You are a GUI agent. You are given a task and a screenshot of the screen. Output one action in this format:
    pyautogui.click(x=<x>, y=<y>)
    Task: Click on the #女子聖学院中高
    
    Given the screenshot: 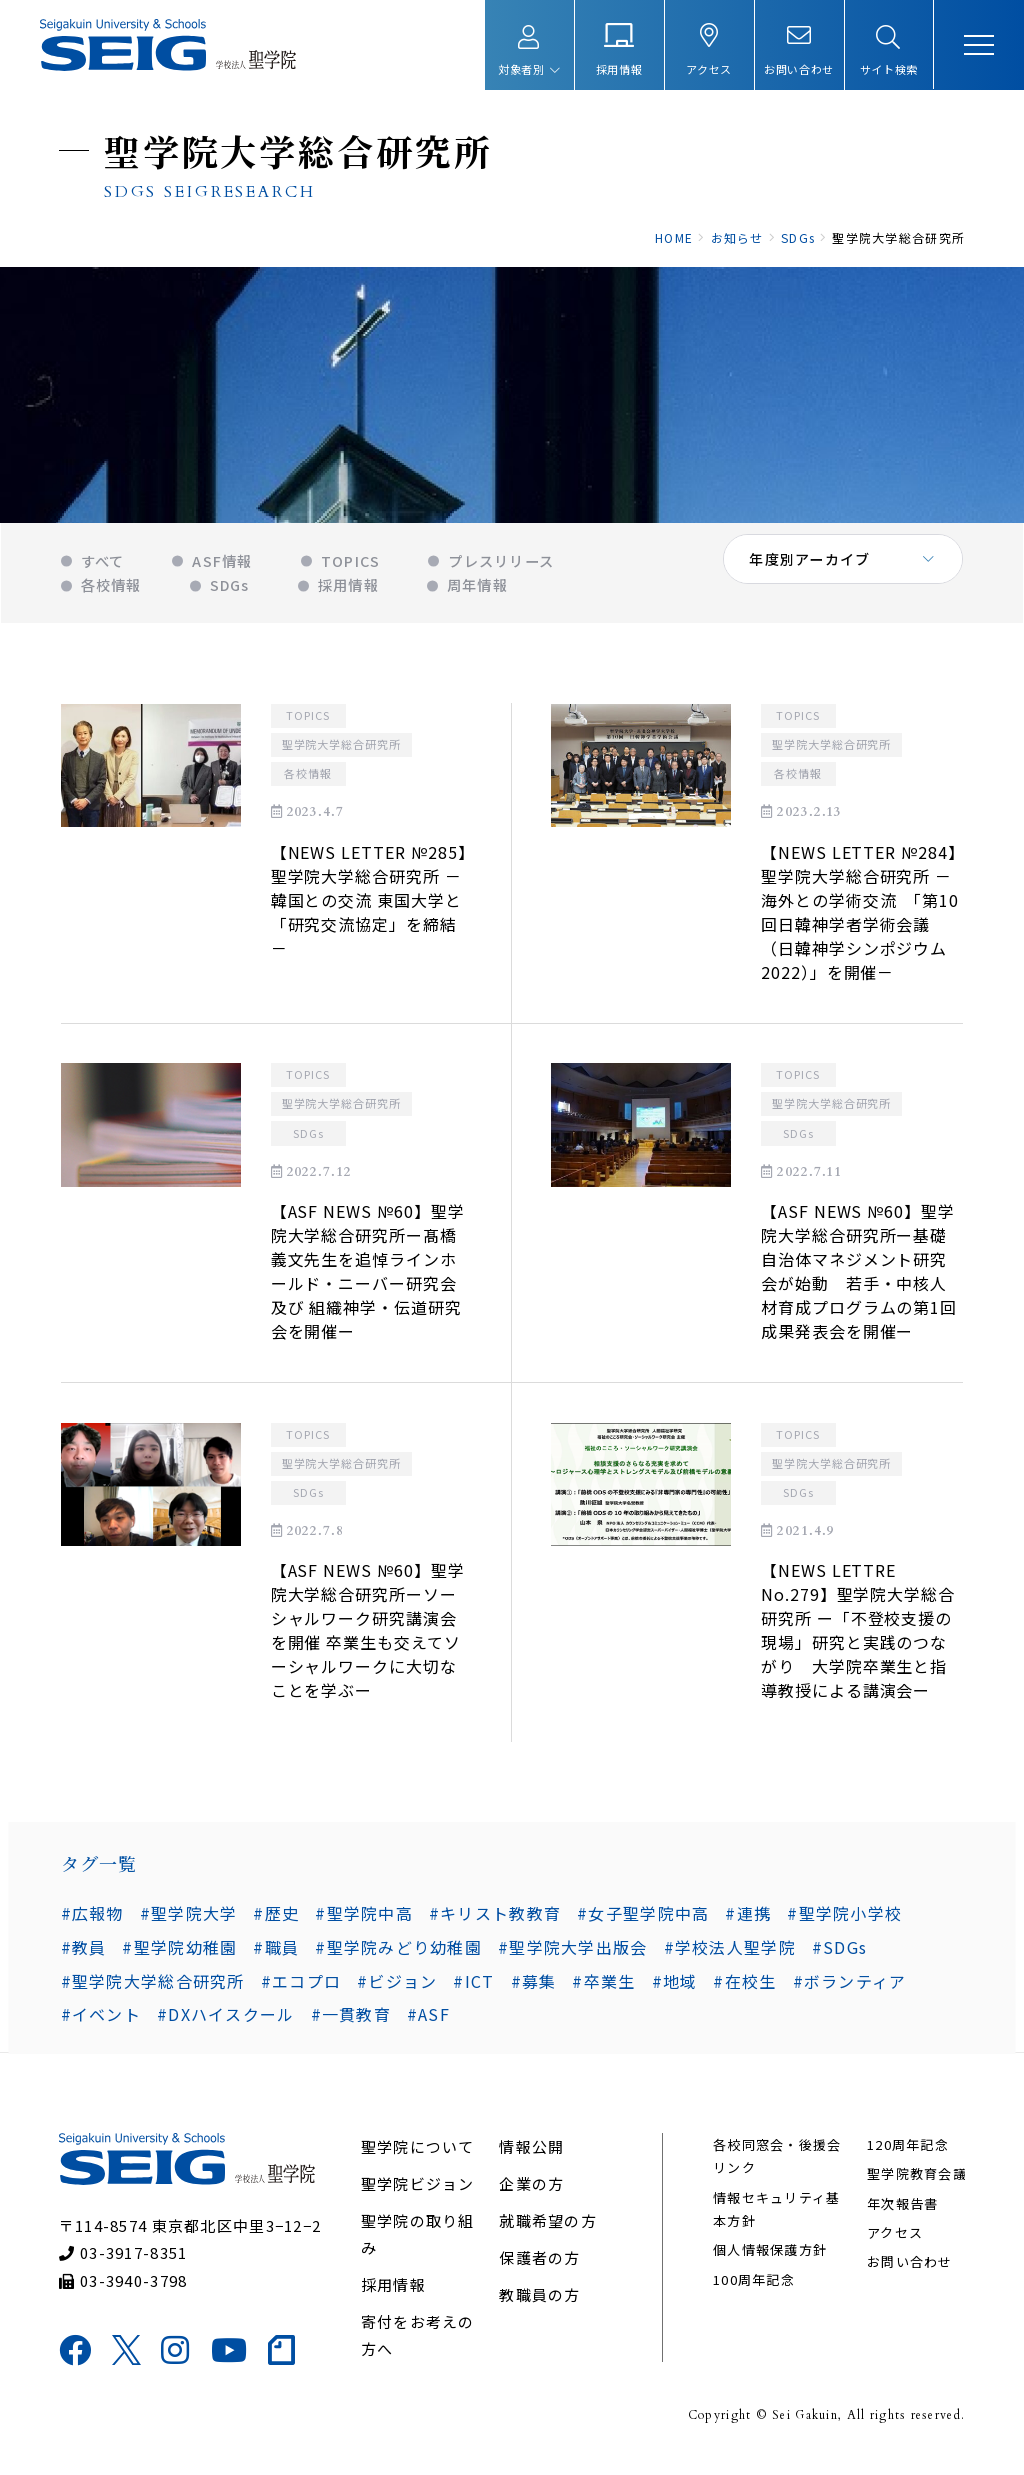 What is the action you would take?
    pyautogui.click(x=643, y=1921)
    